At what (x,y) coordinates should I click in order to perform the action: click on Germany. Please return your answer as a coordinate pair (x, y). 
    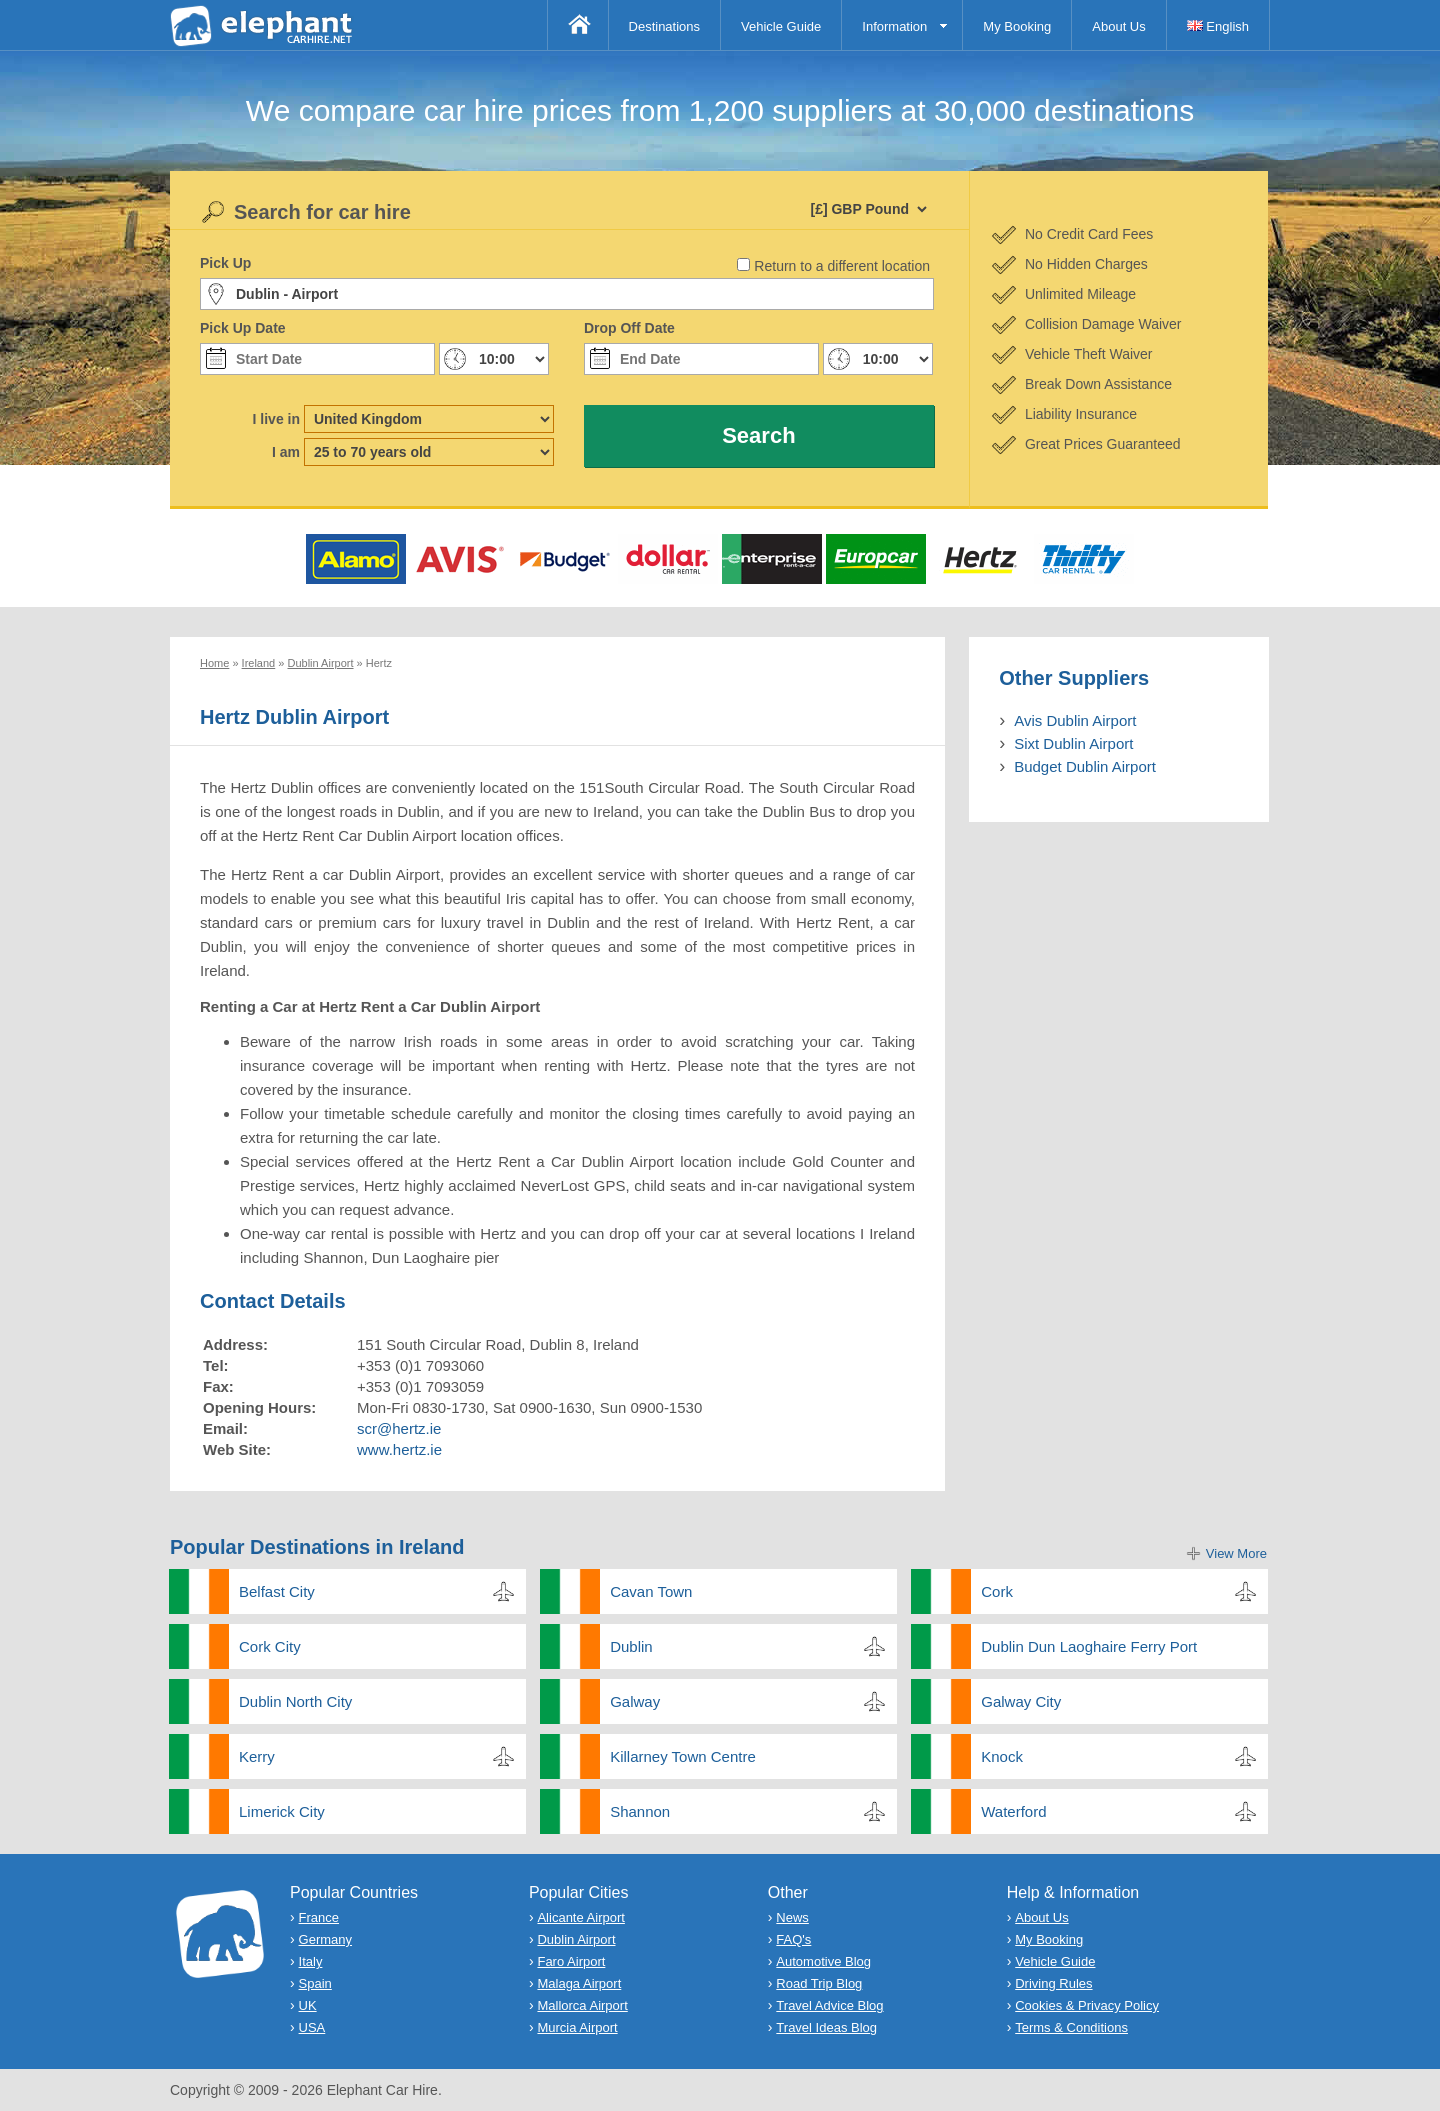
    Looking at the image, I should click on (325, 1939).